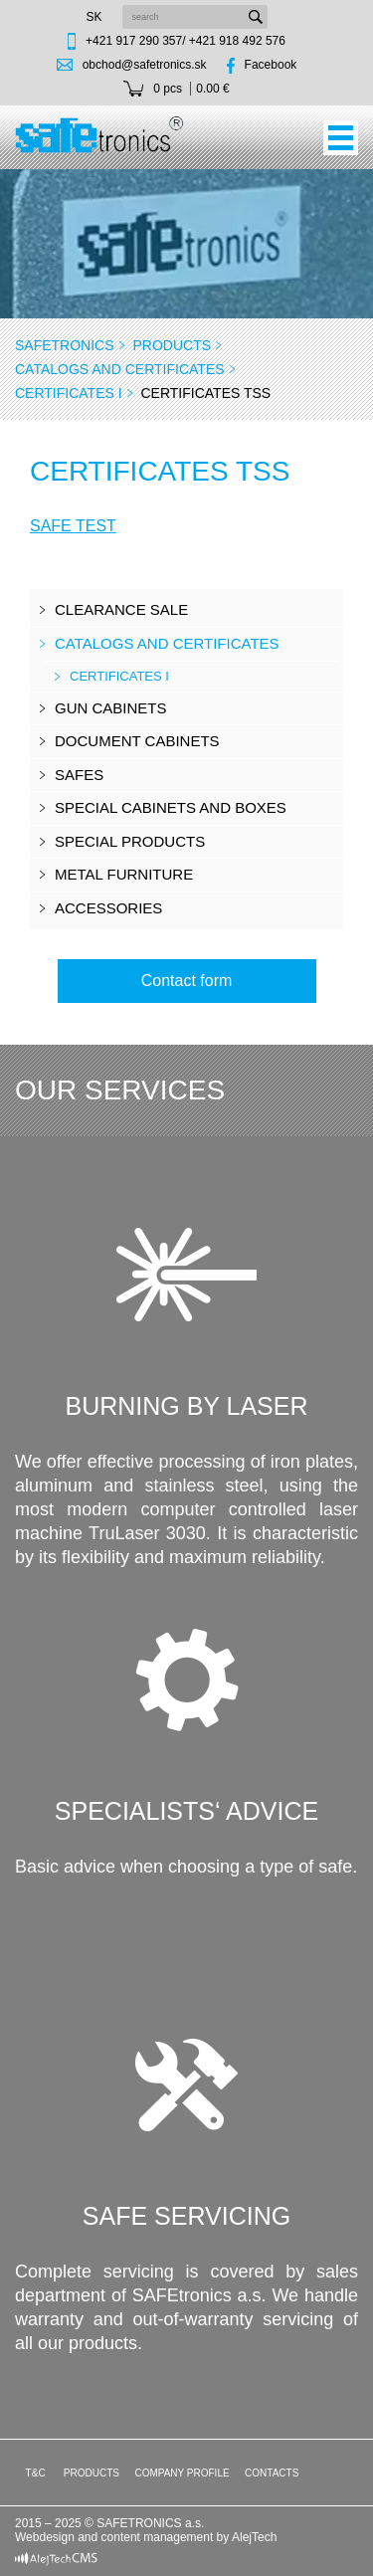 The height and width of the screenshot is (2576, 373). I want to click on Special products, so click(130, 841).